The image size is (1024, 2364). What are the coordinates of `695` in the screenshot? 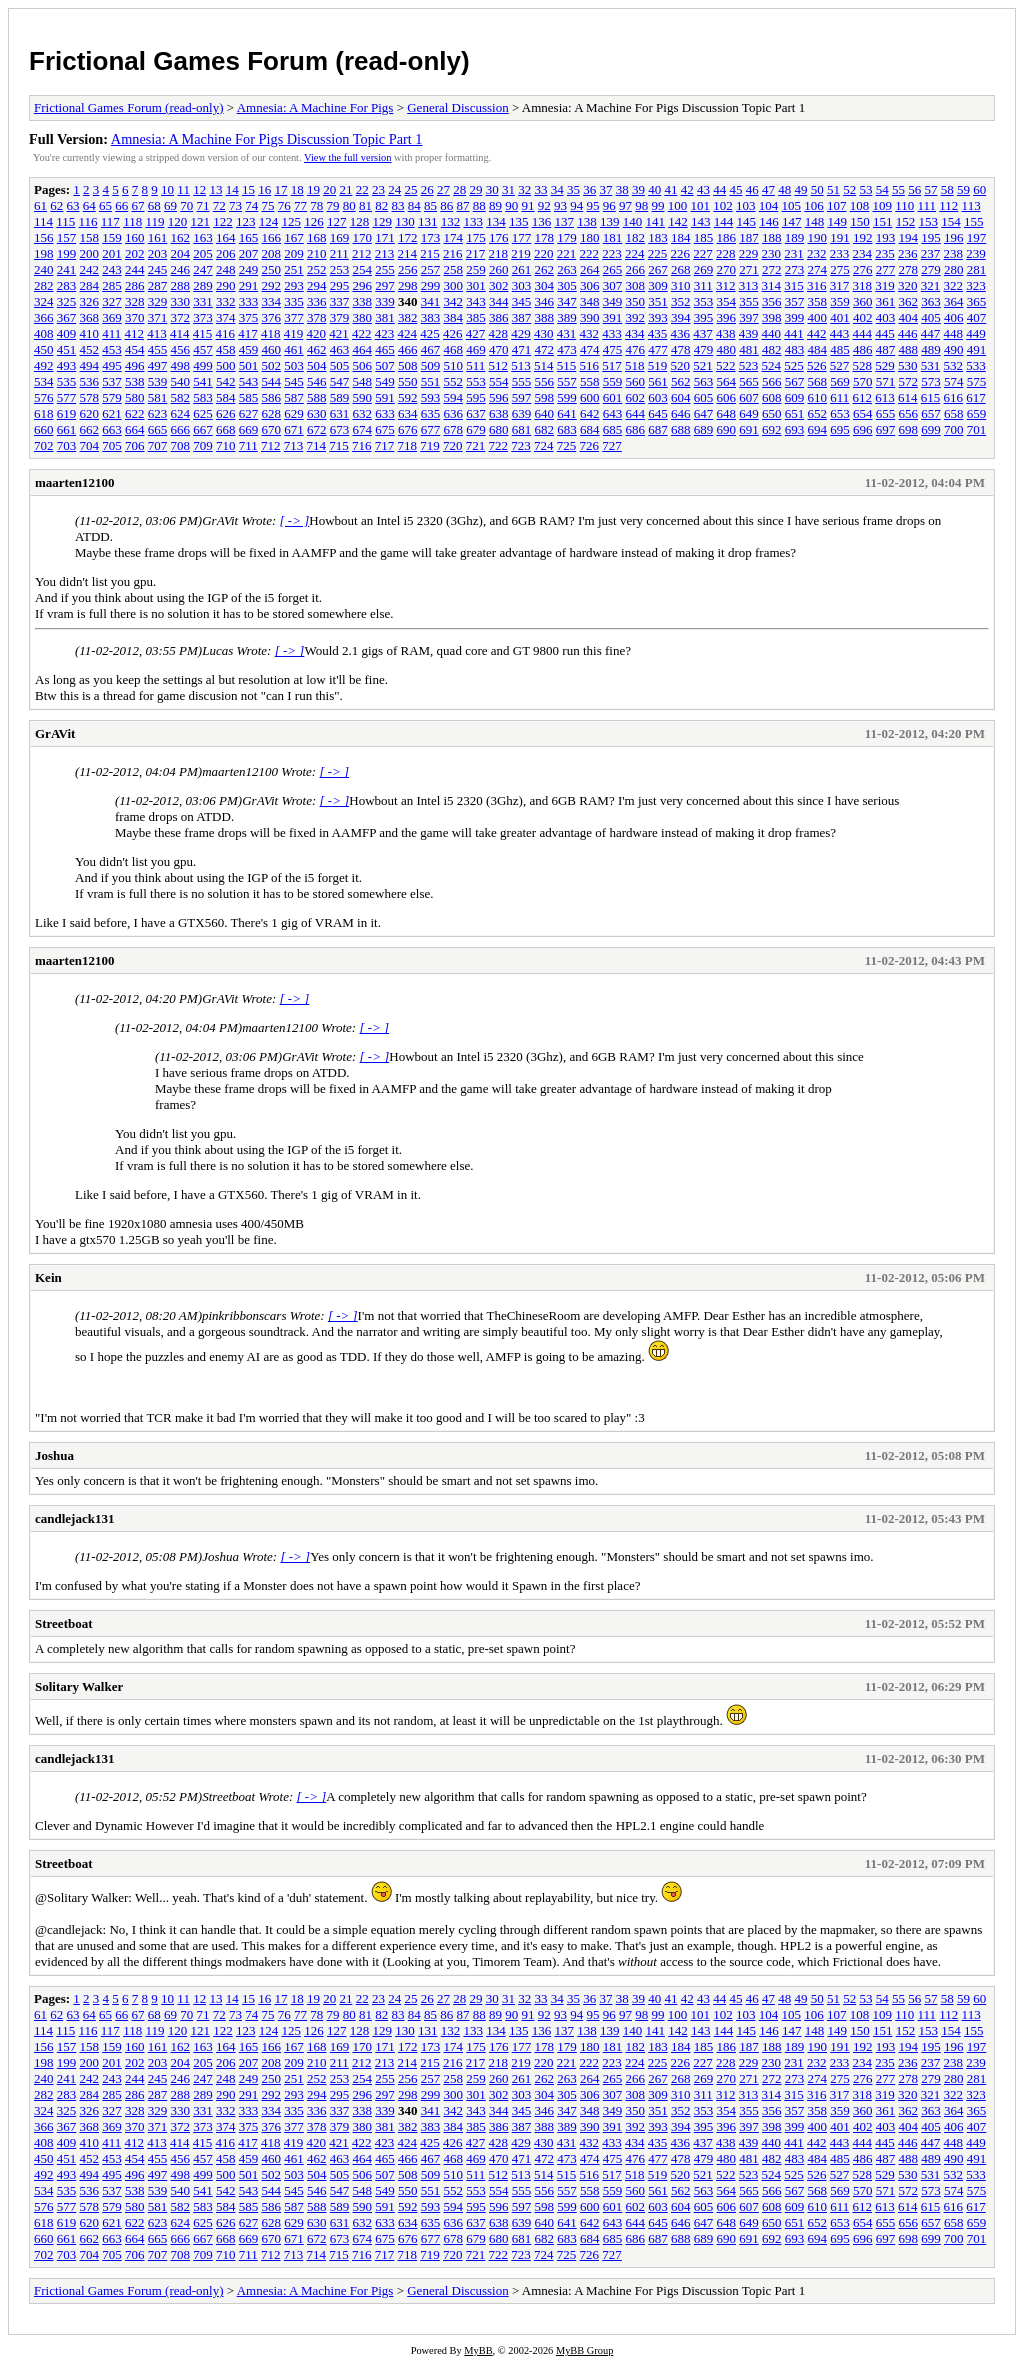 It's located at (840, 429).